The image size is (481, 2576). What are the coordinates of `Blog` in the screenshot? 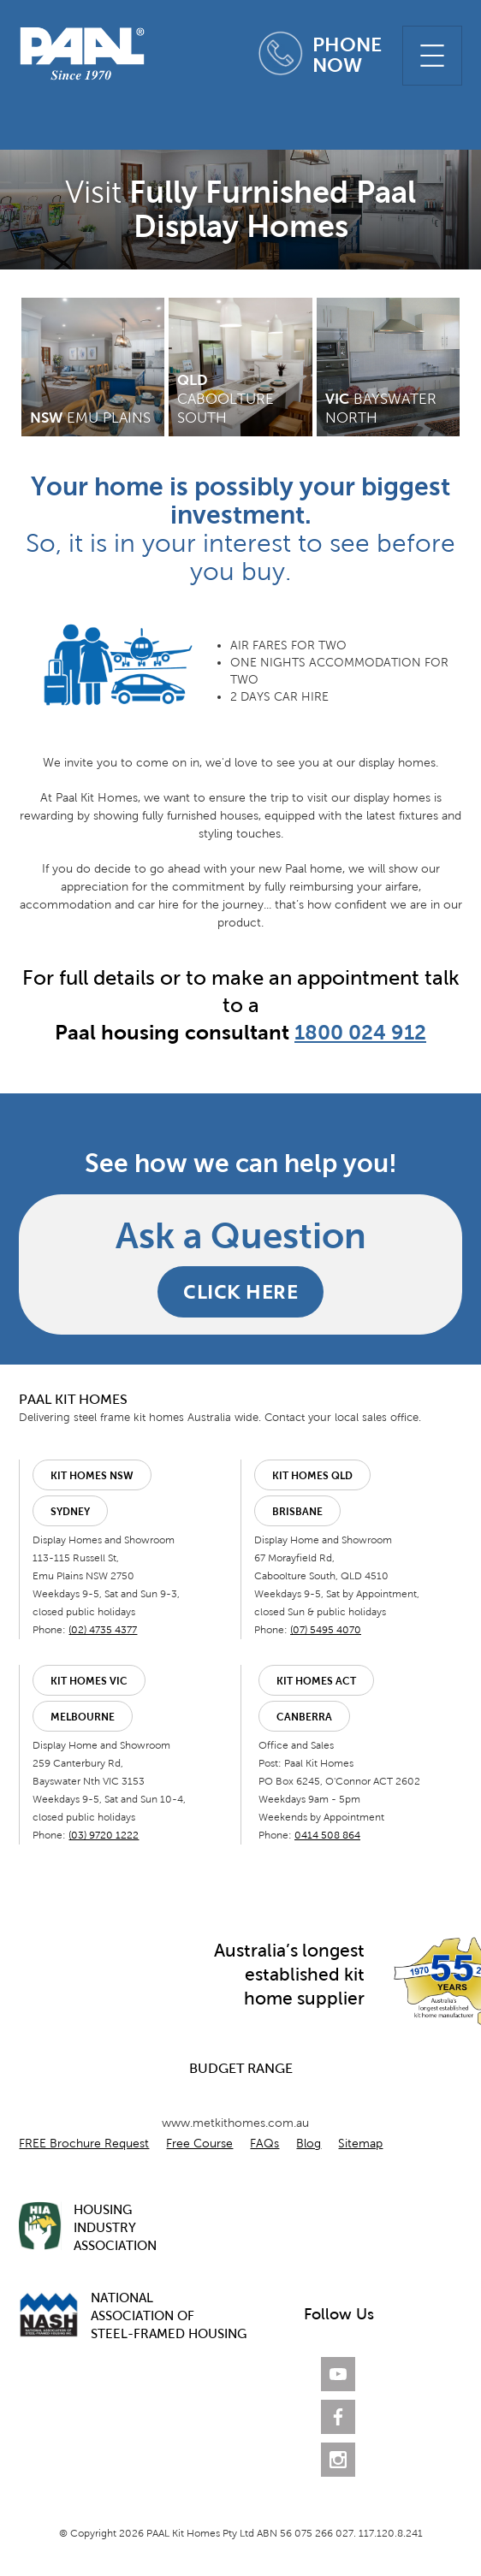 It's located at (308, 2143).